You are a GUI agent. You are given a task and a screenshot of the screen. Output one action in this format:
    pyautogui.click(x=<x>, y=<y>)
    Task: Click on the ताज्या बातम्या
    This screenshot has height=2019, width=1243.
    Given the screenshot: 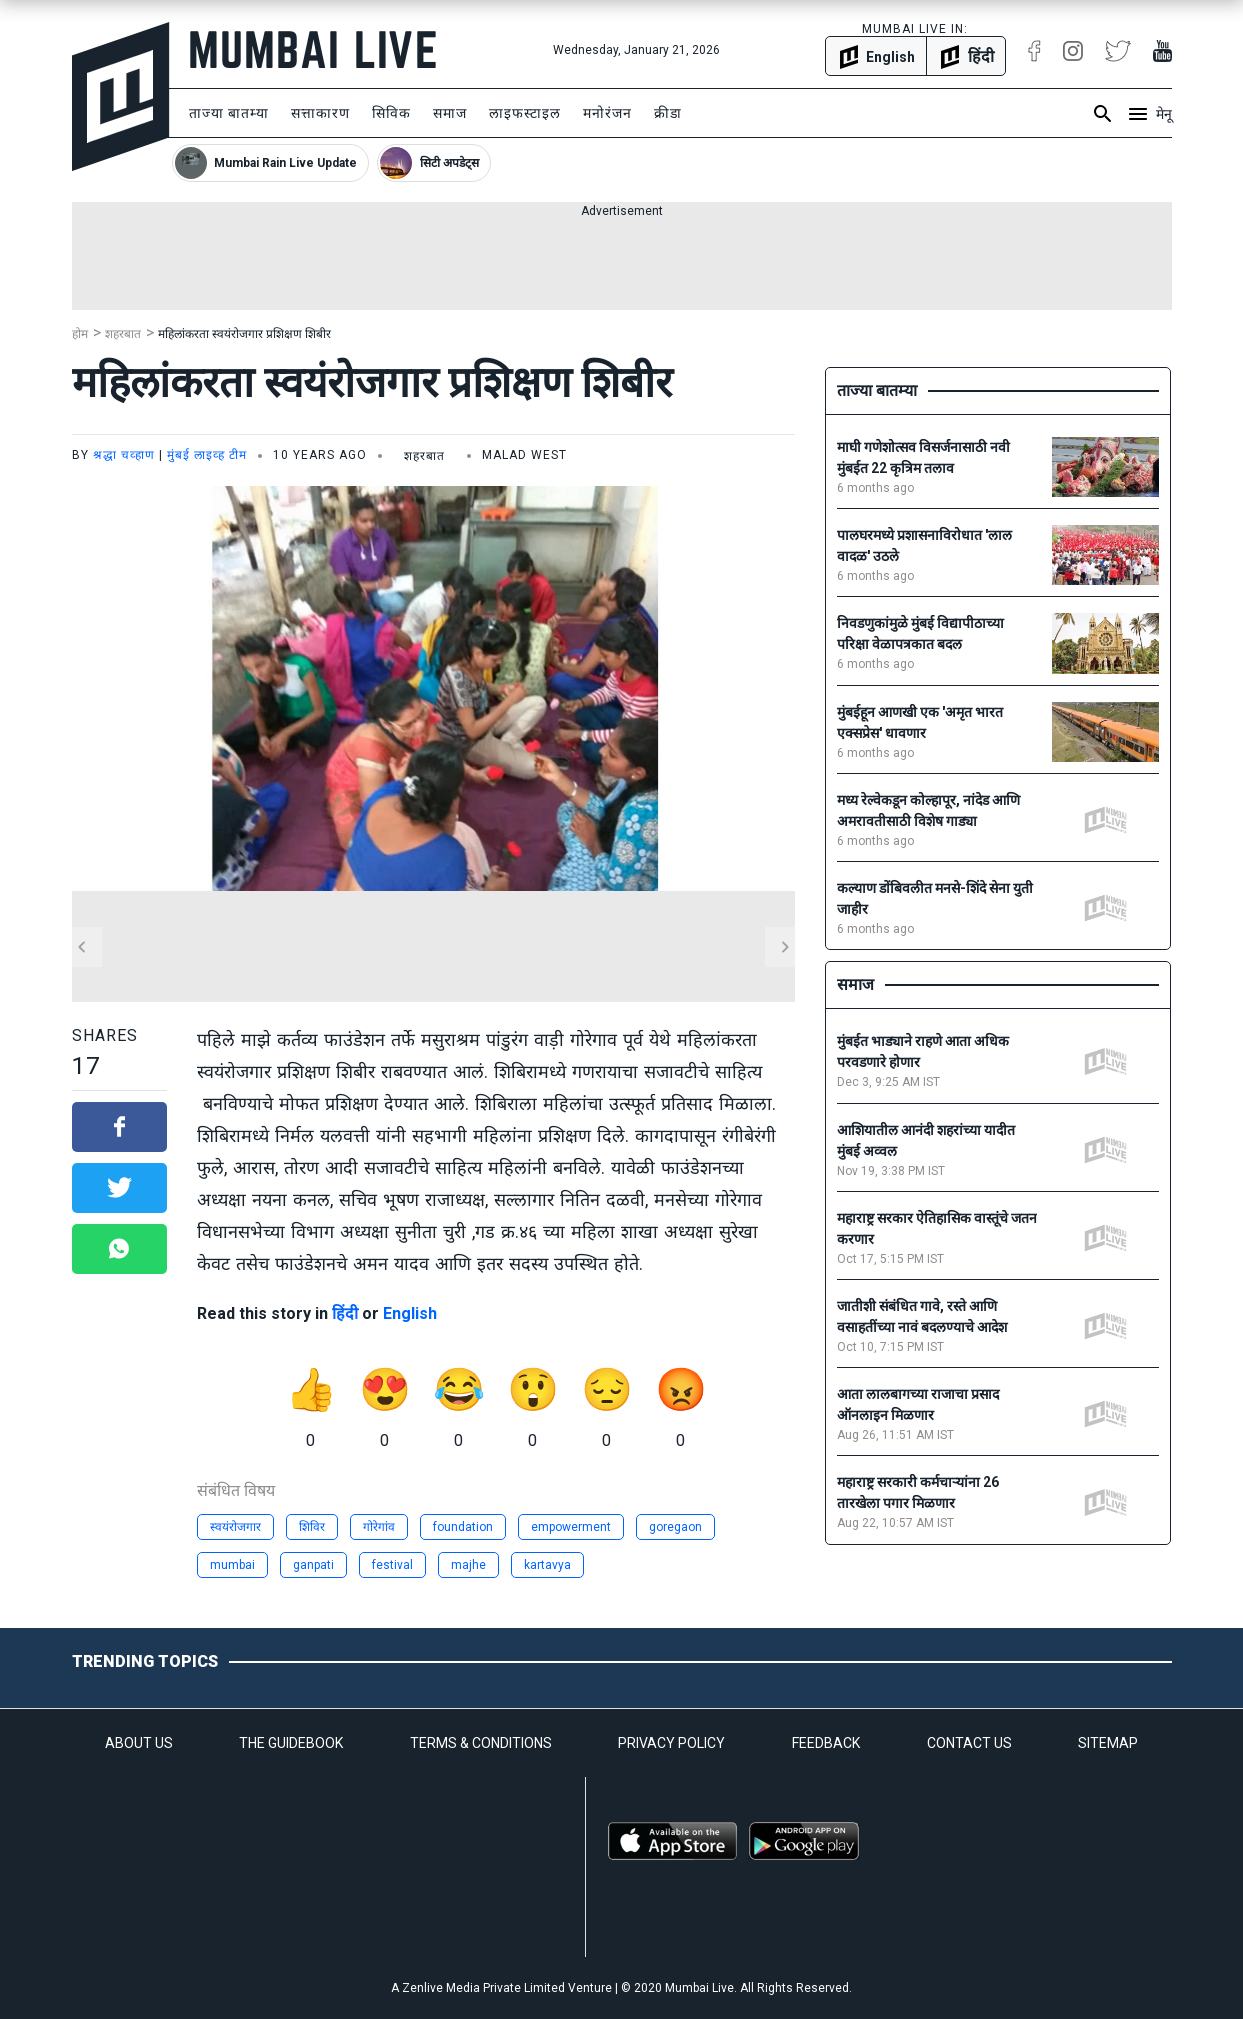 What is the action you would take?
    pyautogui.click(x=229, y=113)
    